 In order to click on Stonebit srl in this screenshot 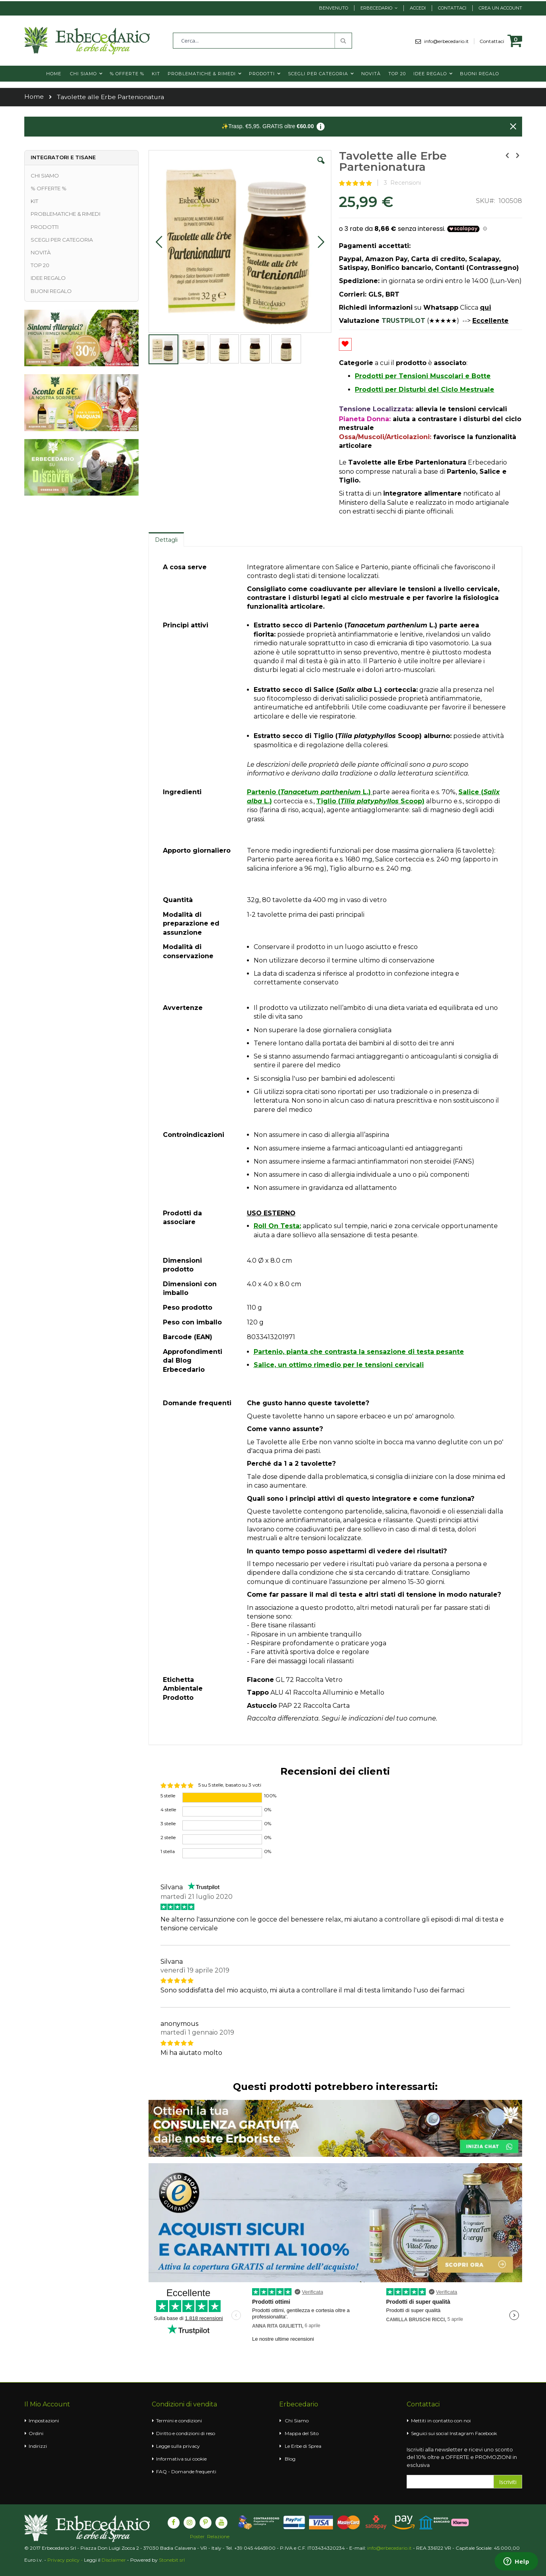, I will do `click(172, 2560)`.